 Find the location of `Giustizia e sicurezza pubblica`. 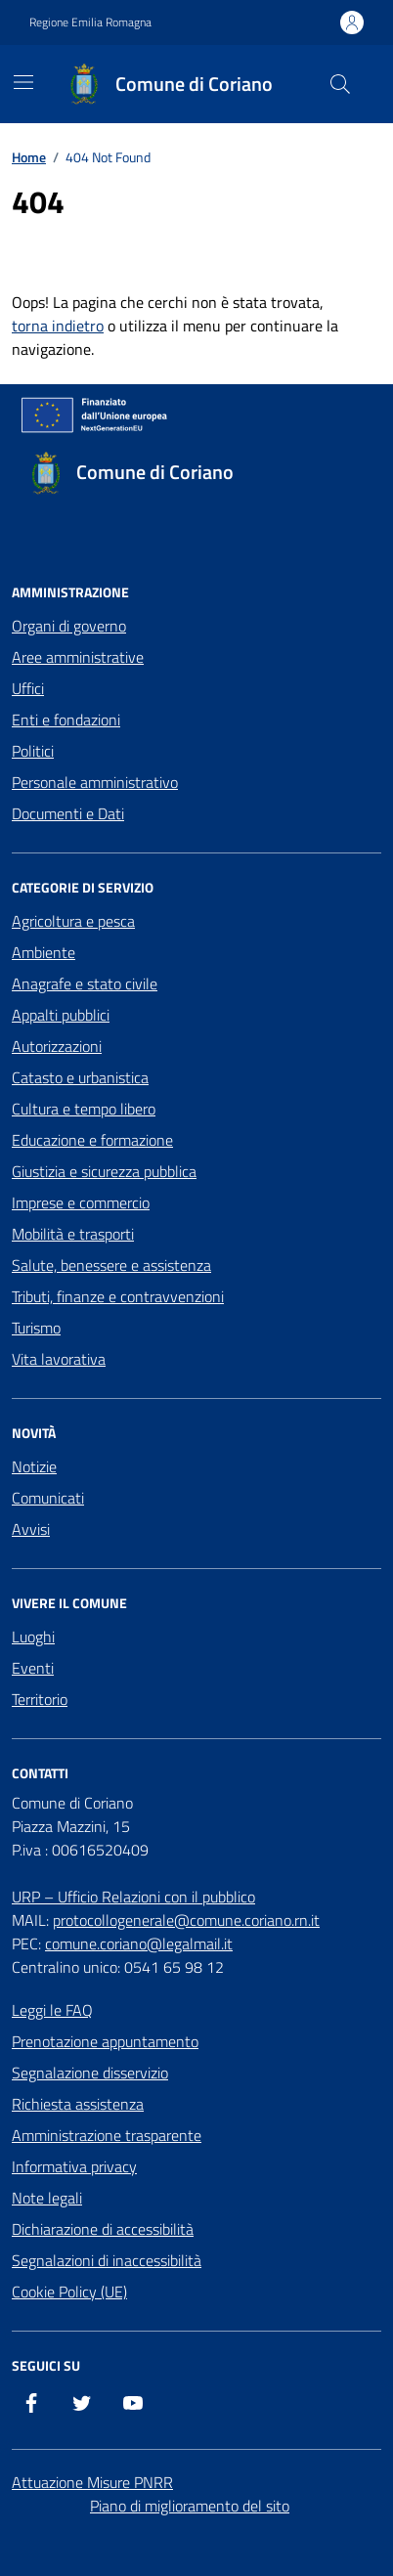

Giustizia e sicurezza pubblica is located at coordinates (104, 1171).